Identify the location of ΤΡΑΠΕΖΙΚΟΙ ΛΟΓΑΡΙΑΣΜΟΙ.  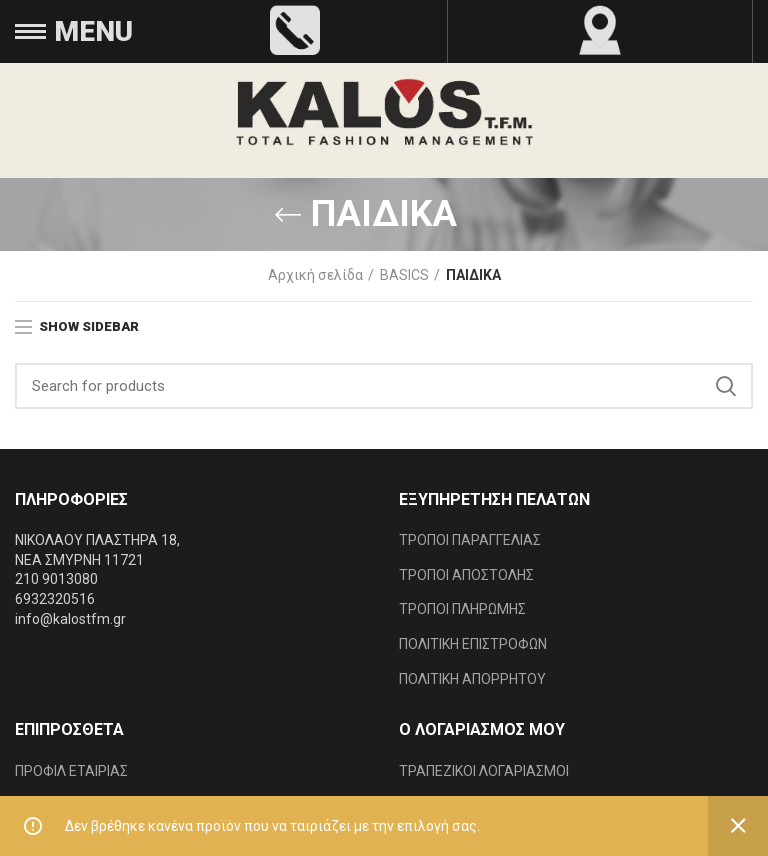
(484, 771).